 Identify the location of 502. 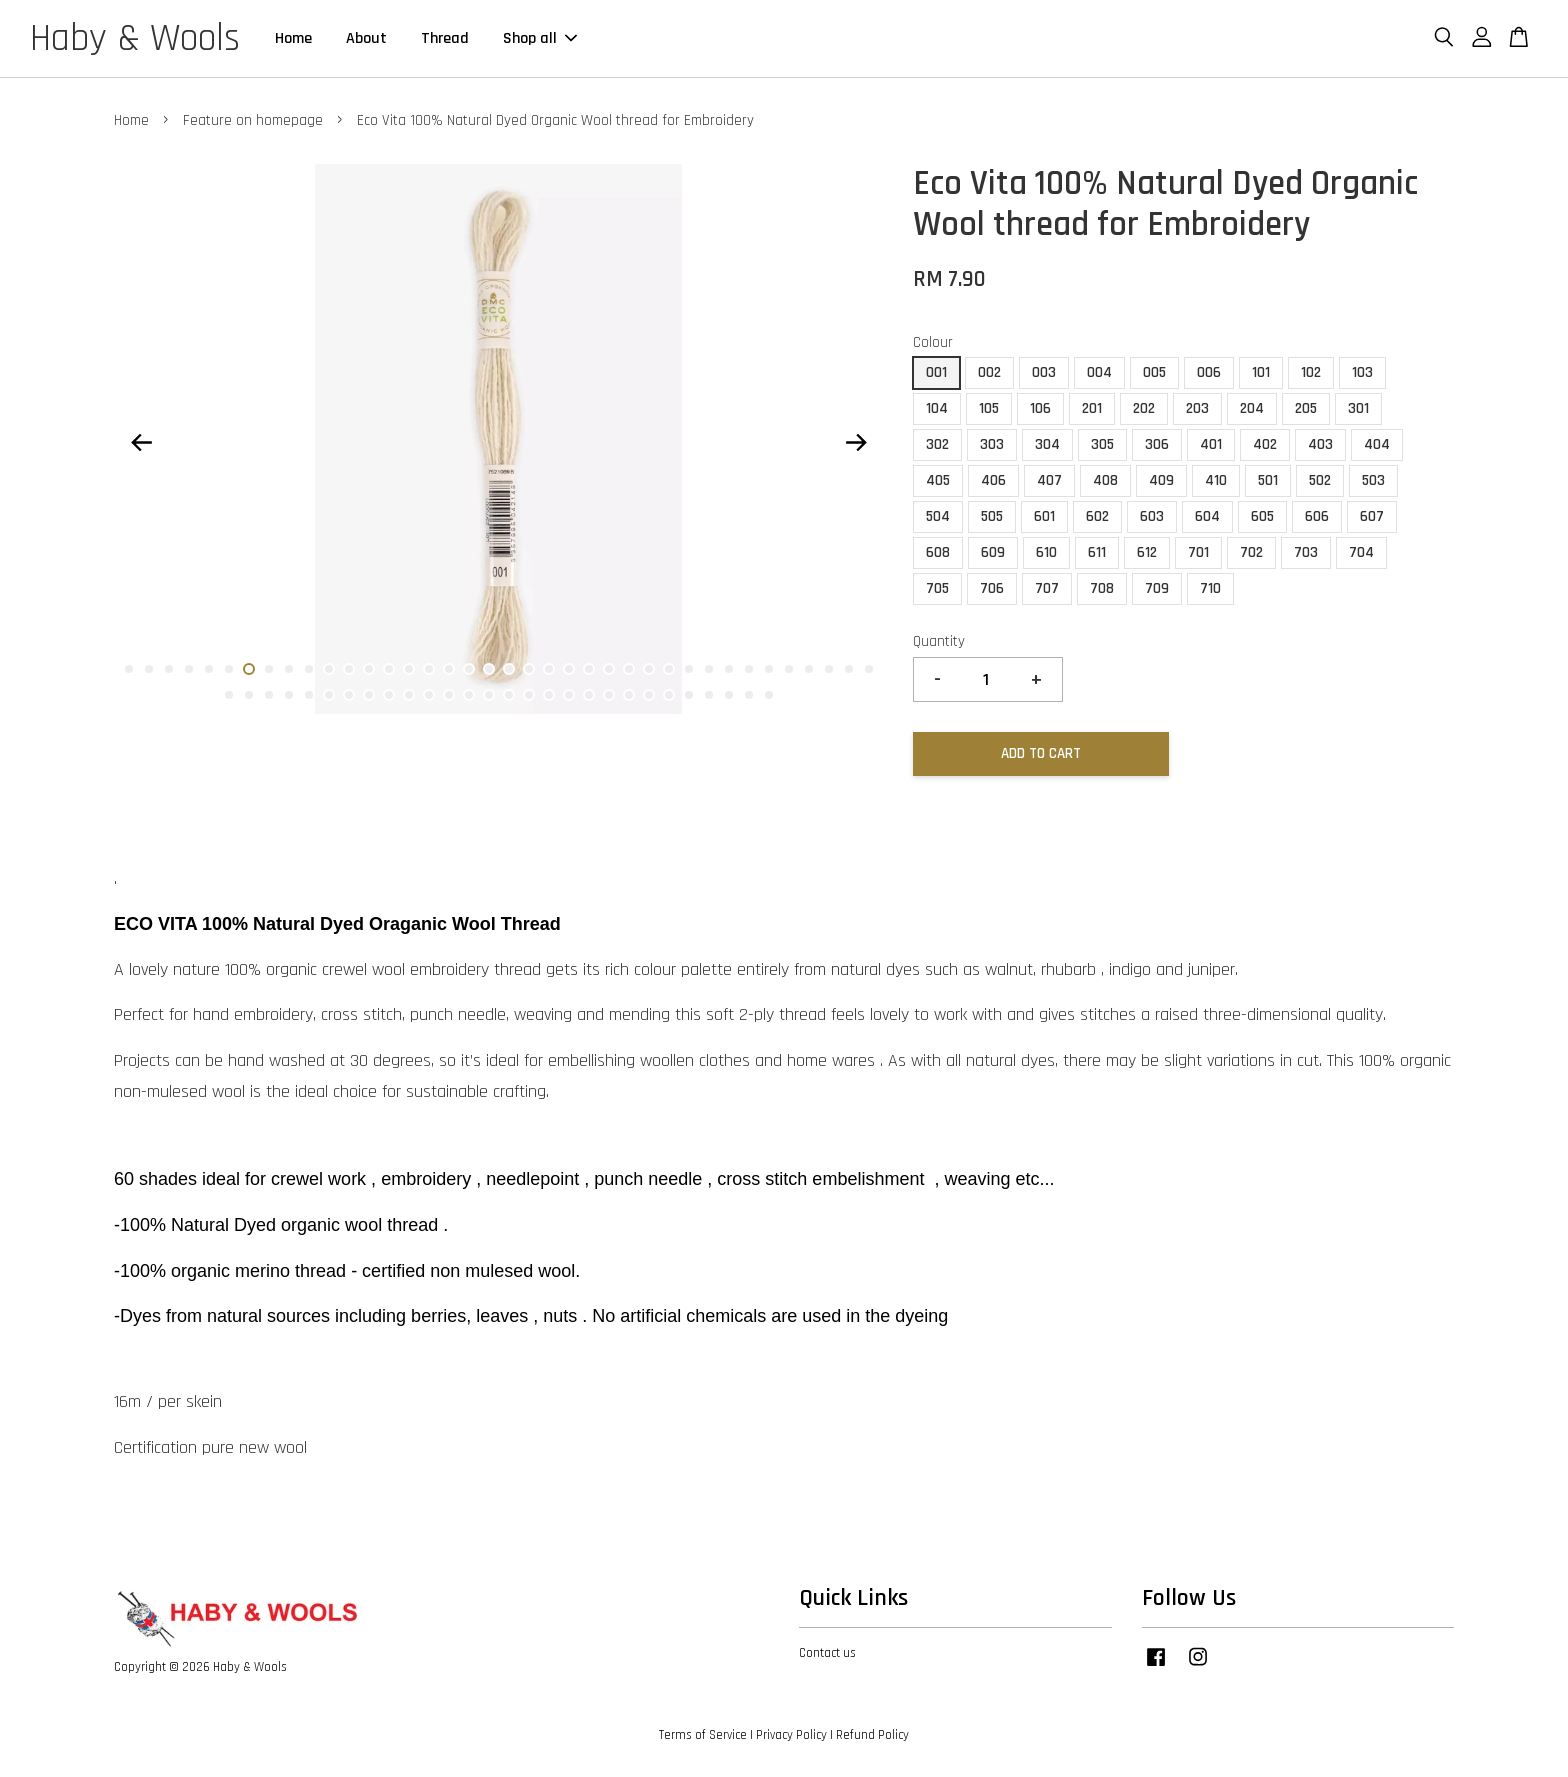
(1320, 480).